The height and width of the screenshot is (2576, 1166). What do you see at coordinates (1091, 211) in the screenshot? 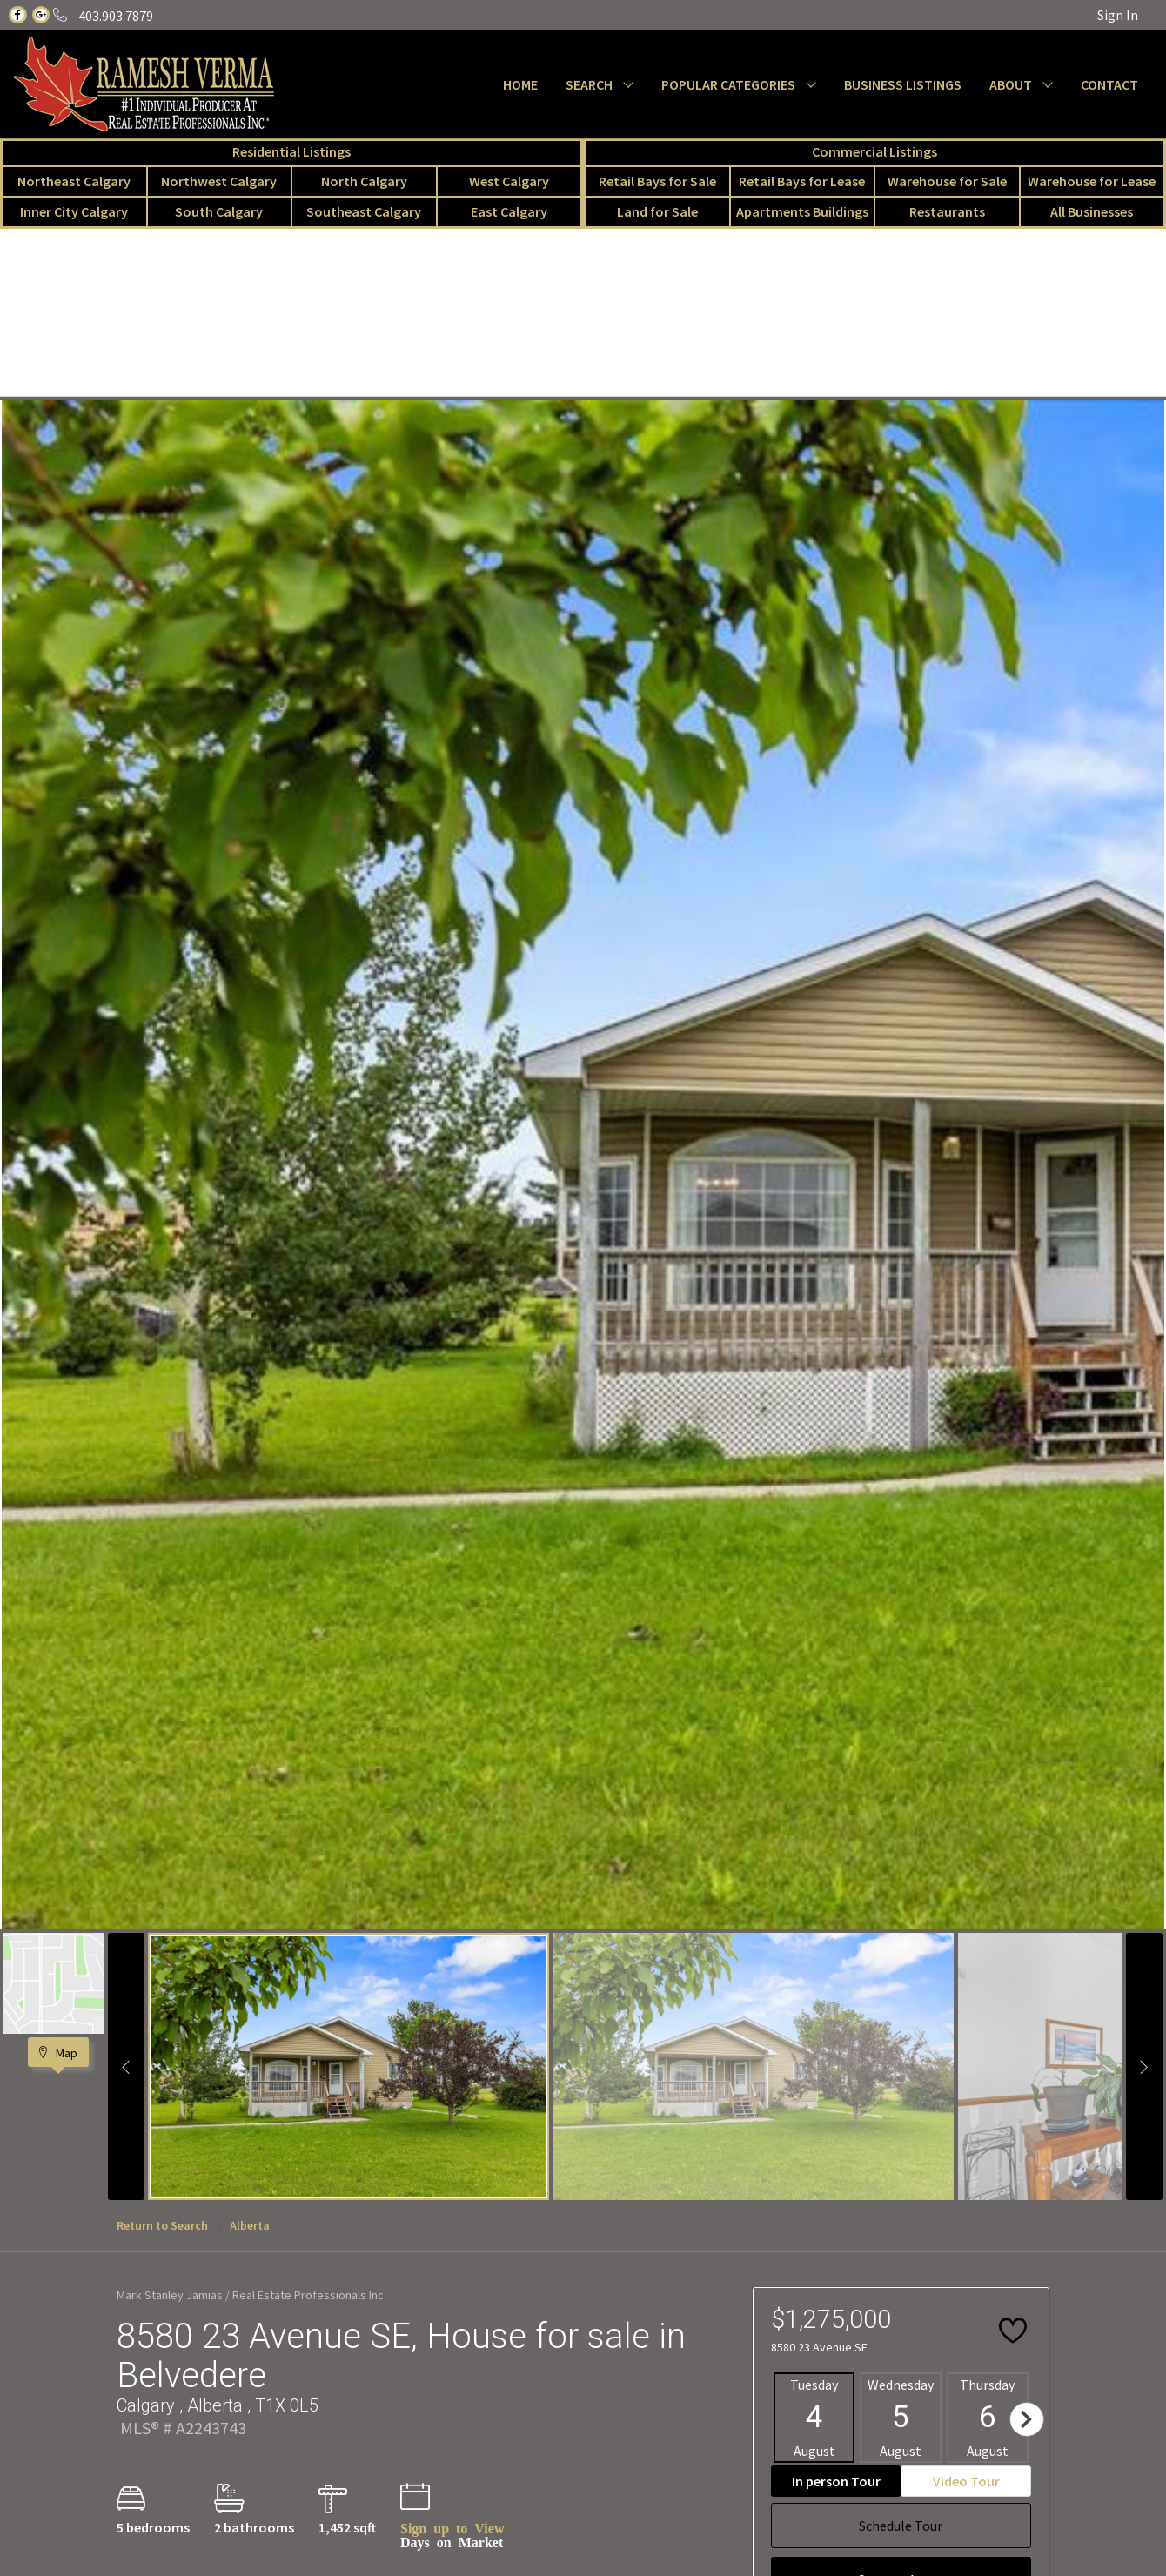
I see `All Businesses` at bounding box center [1091, 211].